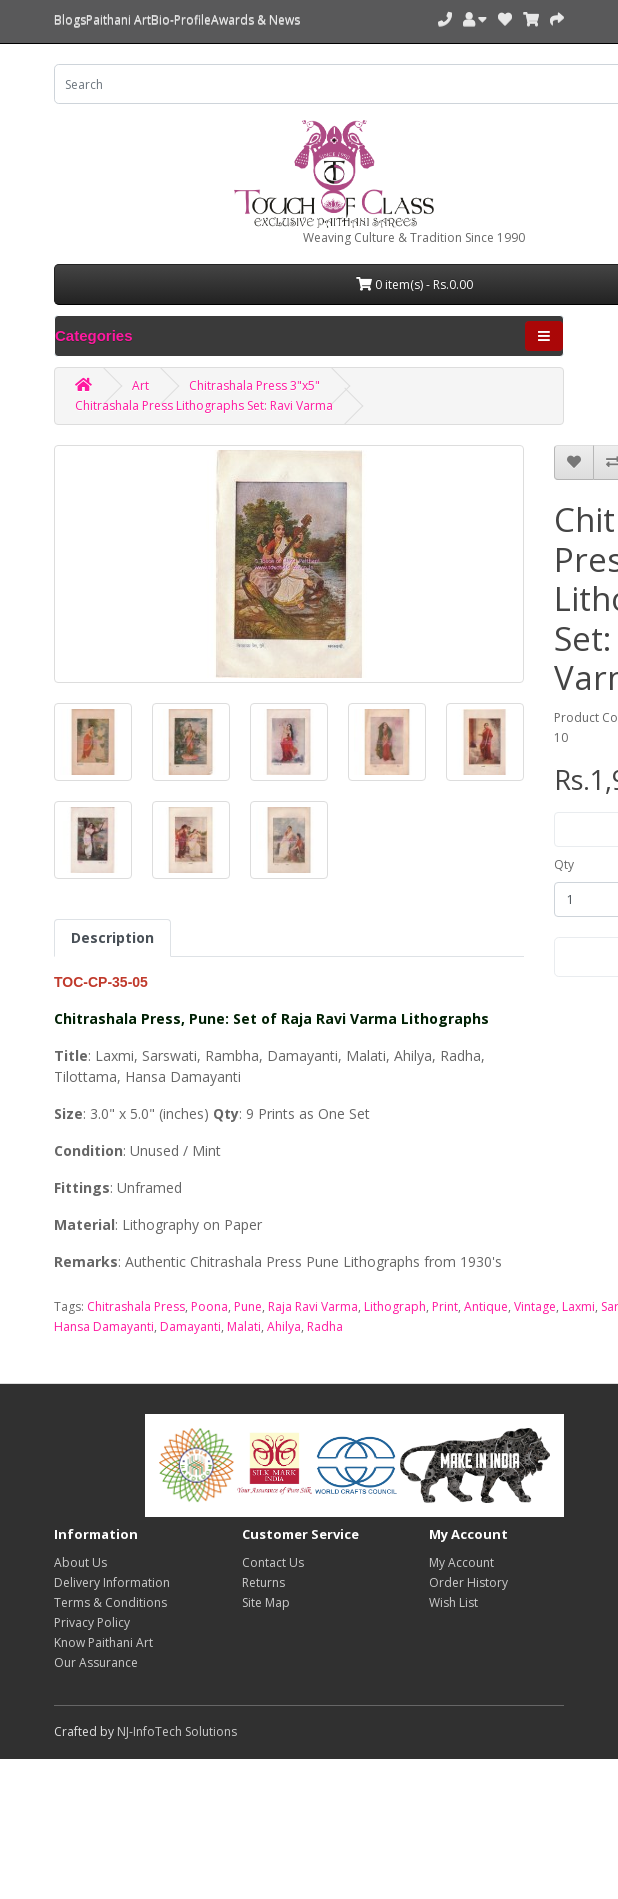  What do you see at coordinates (112, 937) in the screenshot?
I see `Description [tab]` at bounding box center [112, 937].